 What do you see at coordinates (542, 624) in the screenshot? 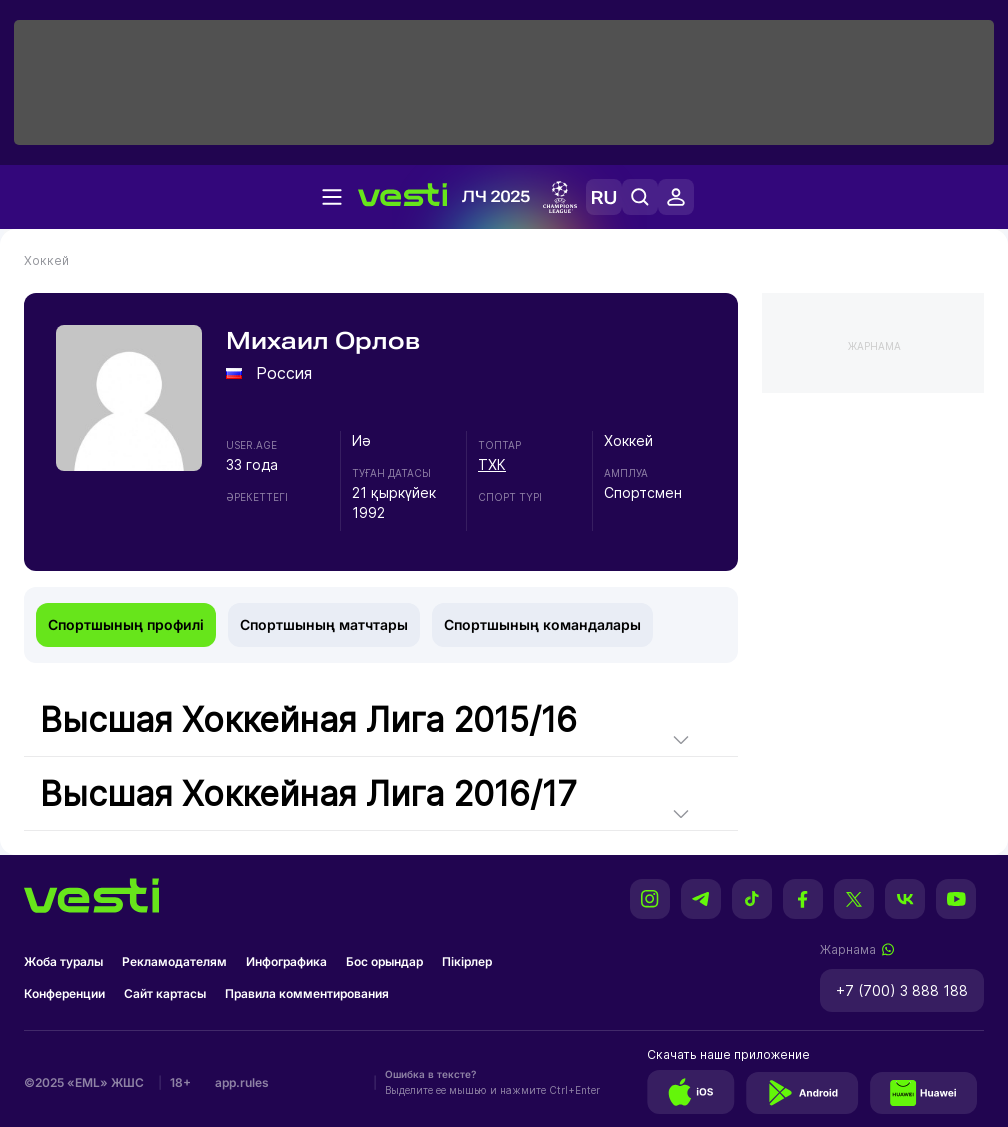
I see `Спортшының командалары` at bounding box center [542, 624].